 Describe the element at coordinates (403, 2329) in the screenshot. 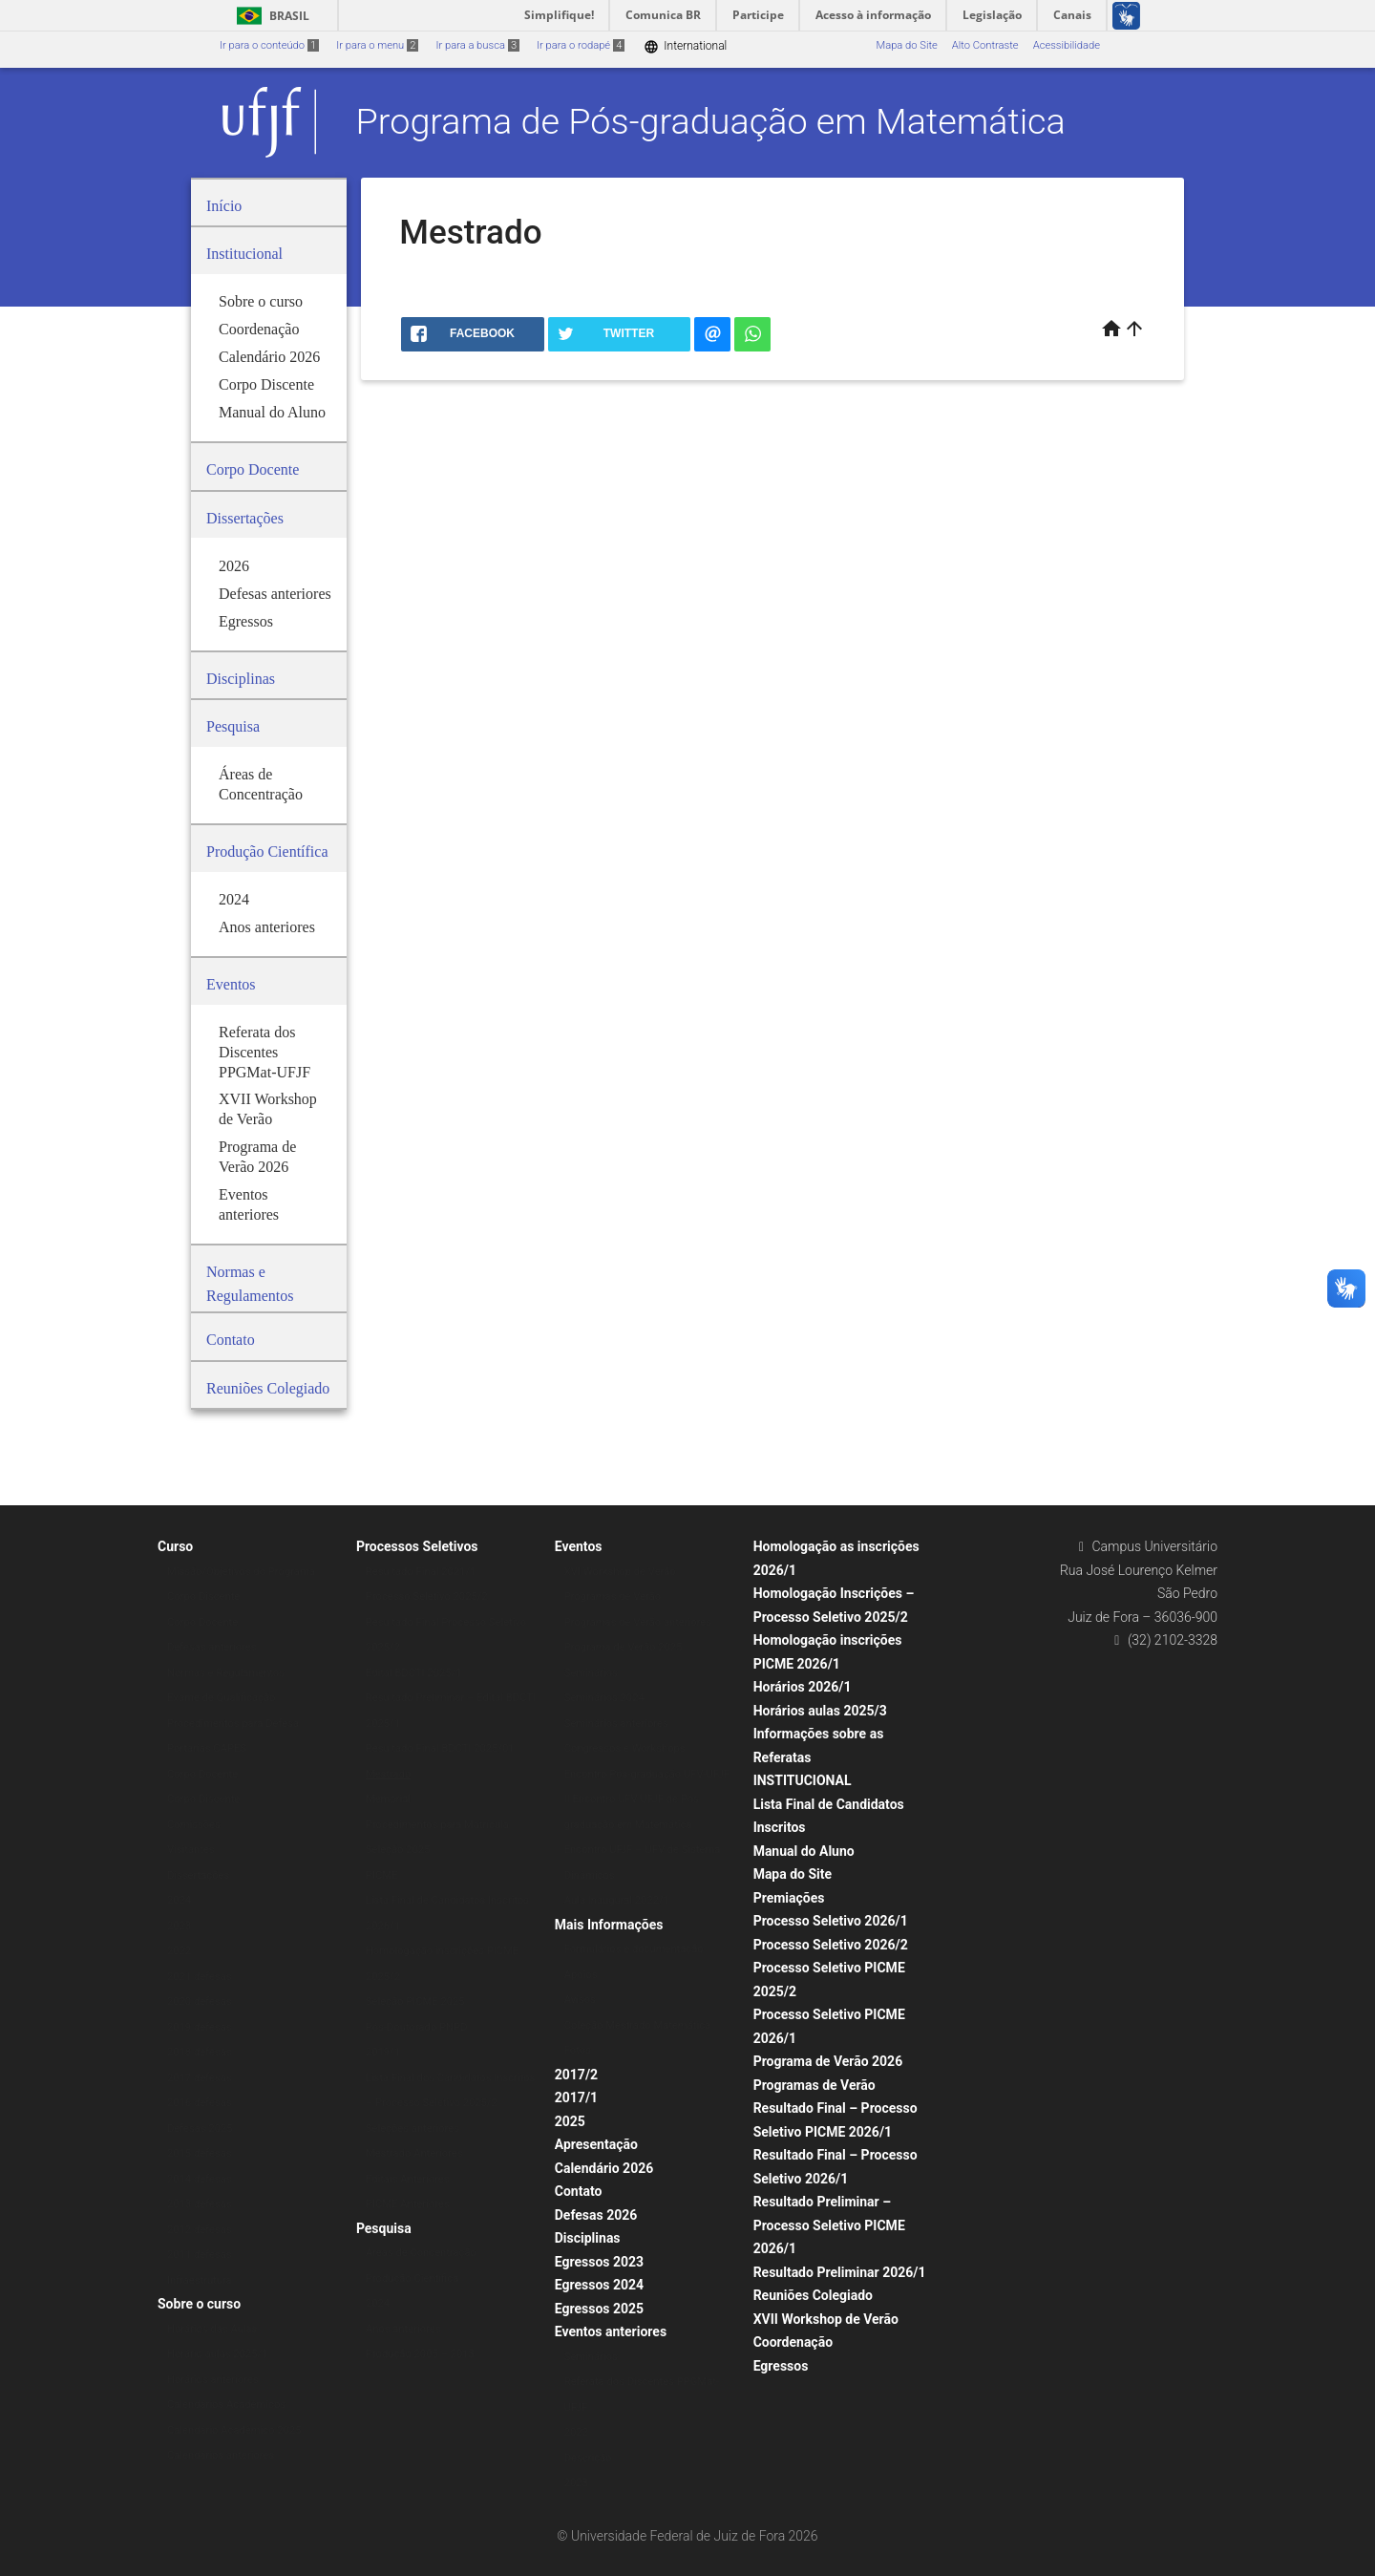

I see `Anos anteriores` at that location.